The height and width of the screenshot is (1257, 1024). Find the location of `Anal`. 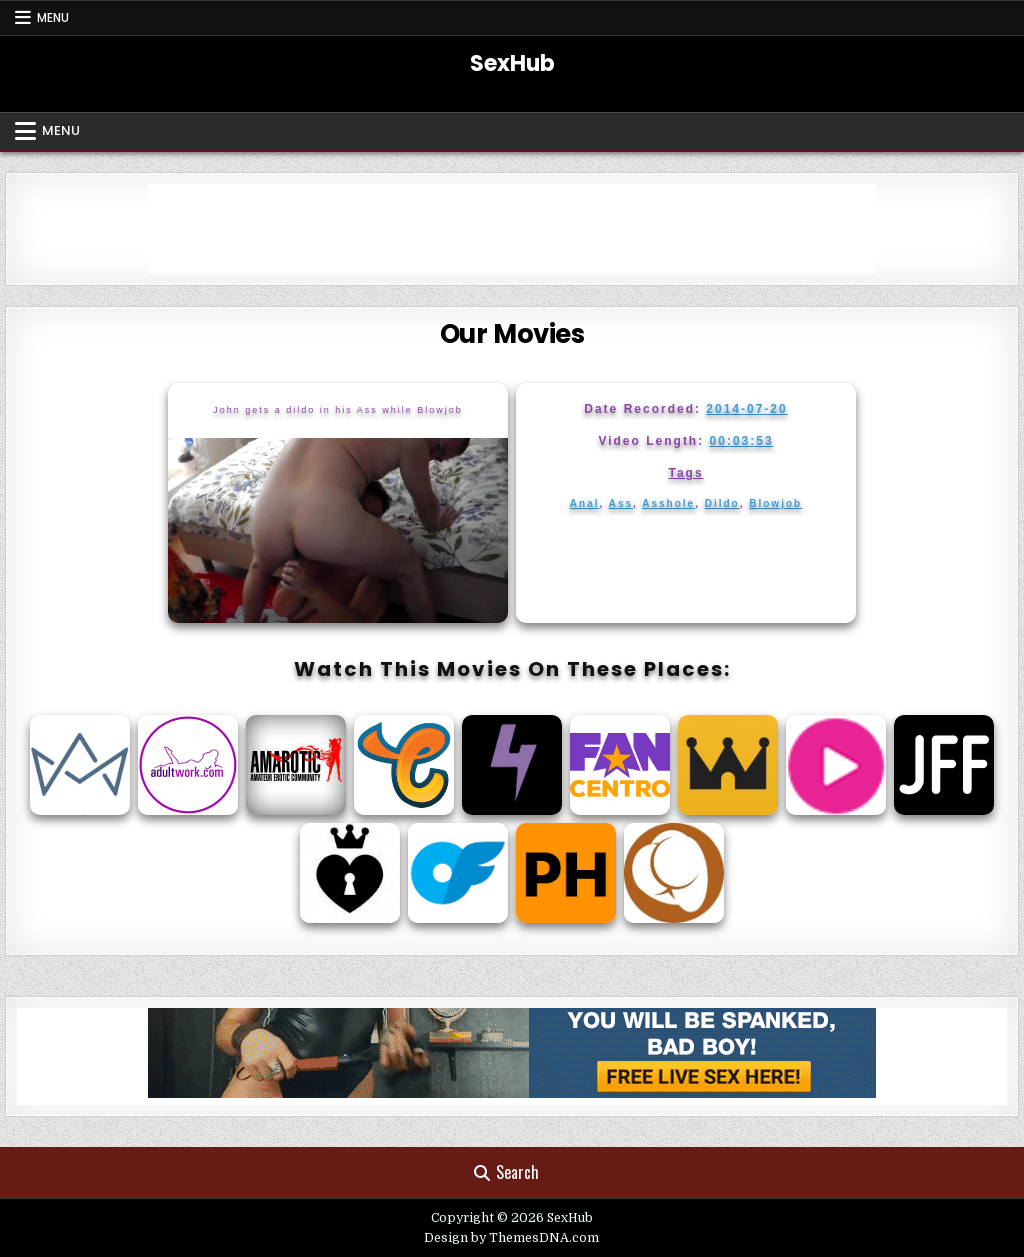

Anal is located at coordinates (585, 503).